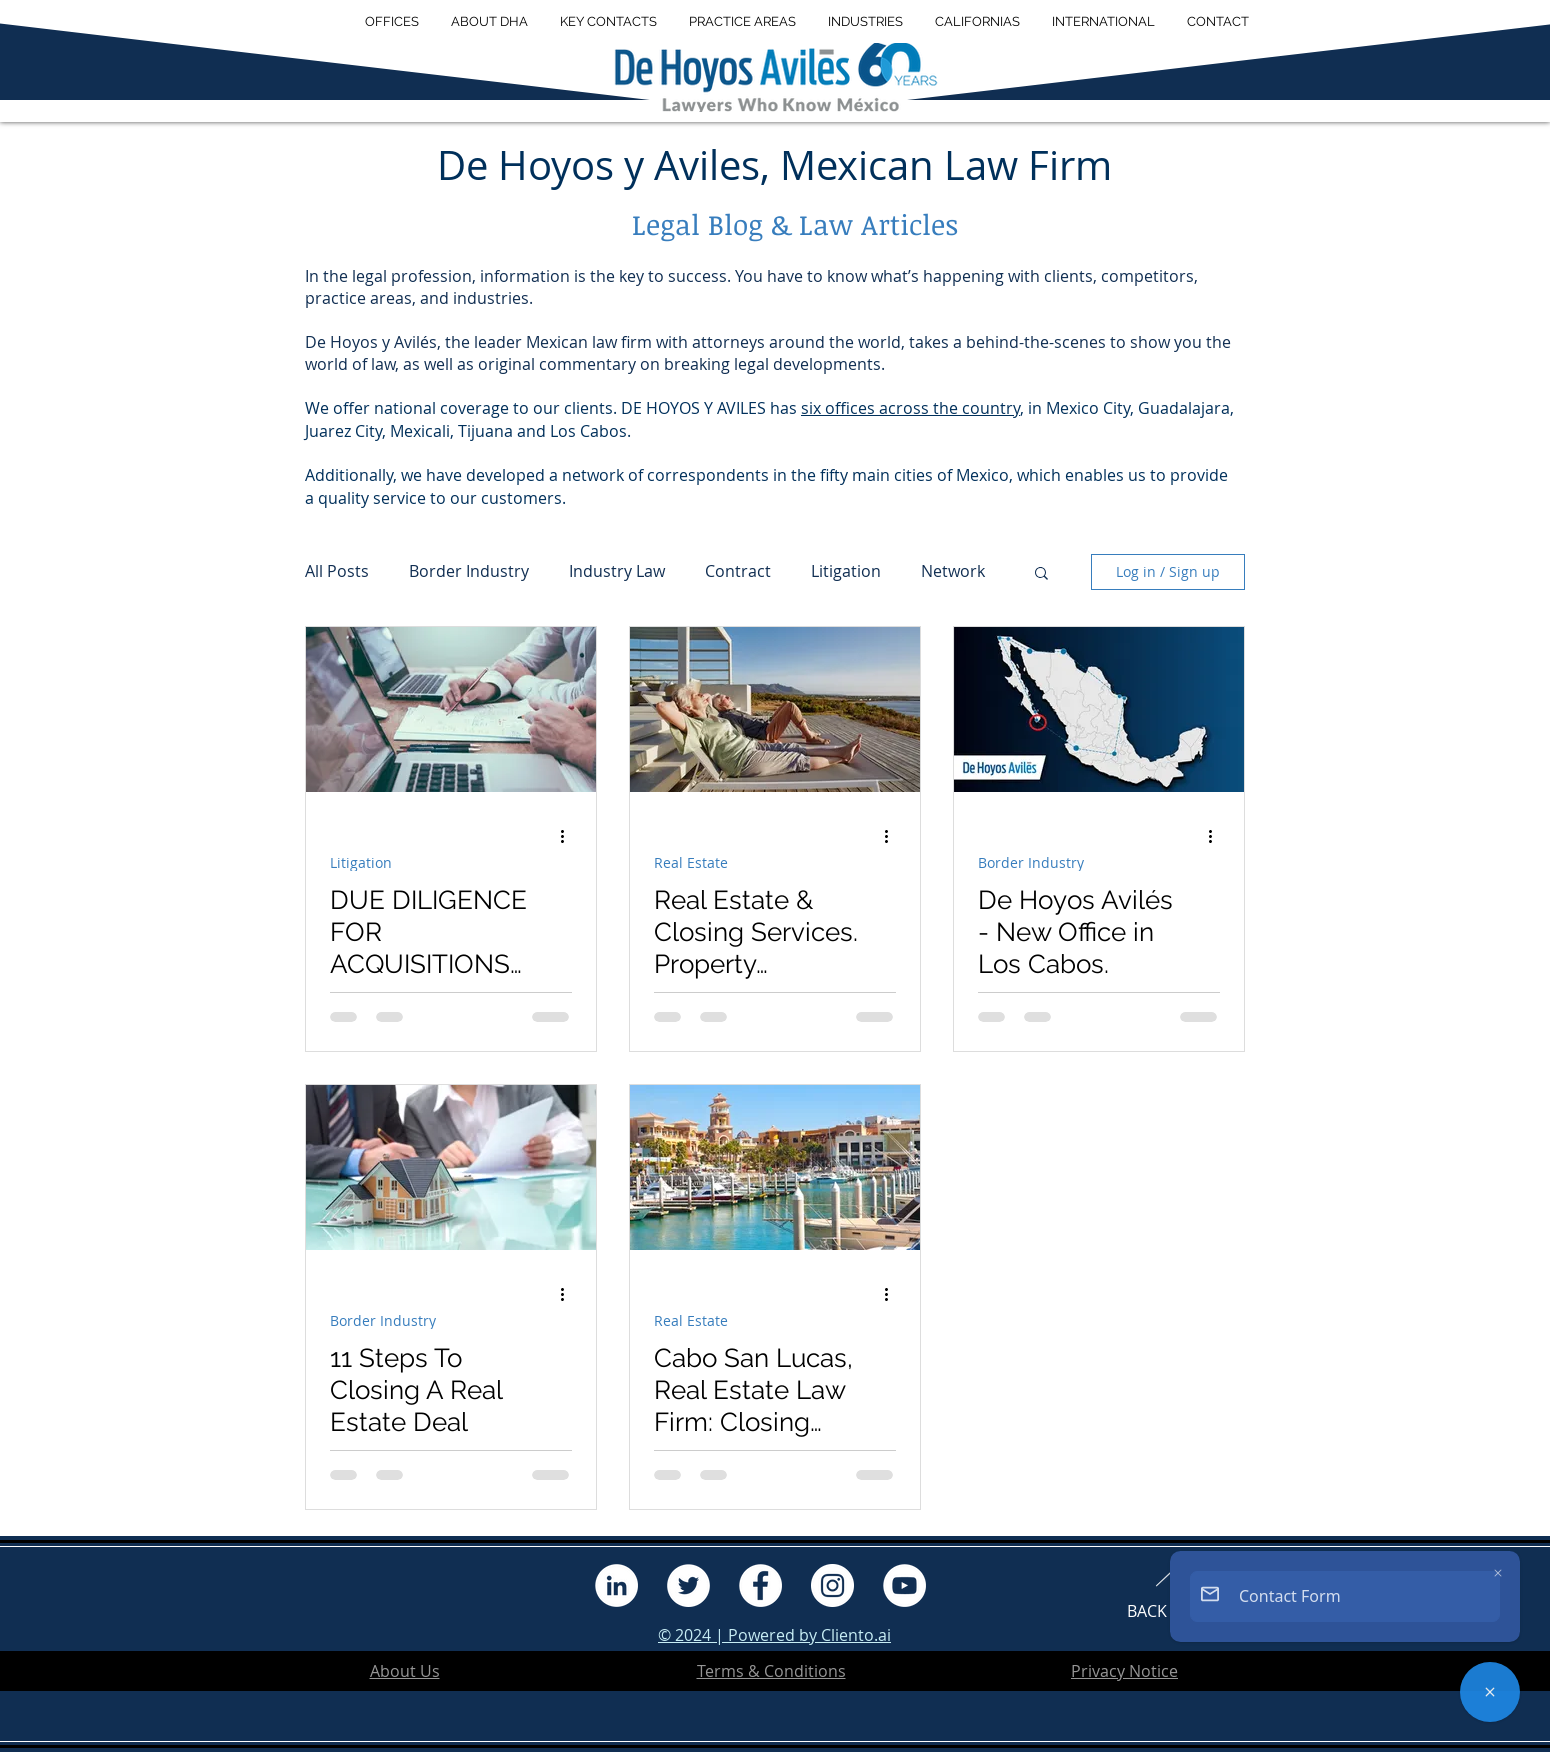  Describe the element at coordinates (775, 709) in the screenshot. I see `[Real Estate & Closing Services. Property Ownership in Mexico.]` at that location.